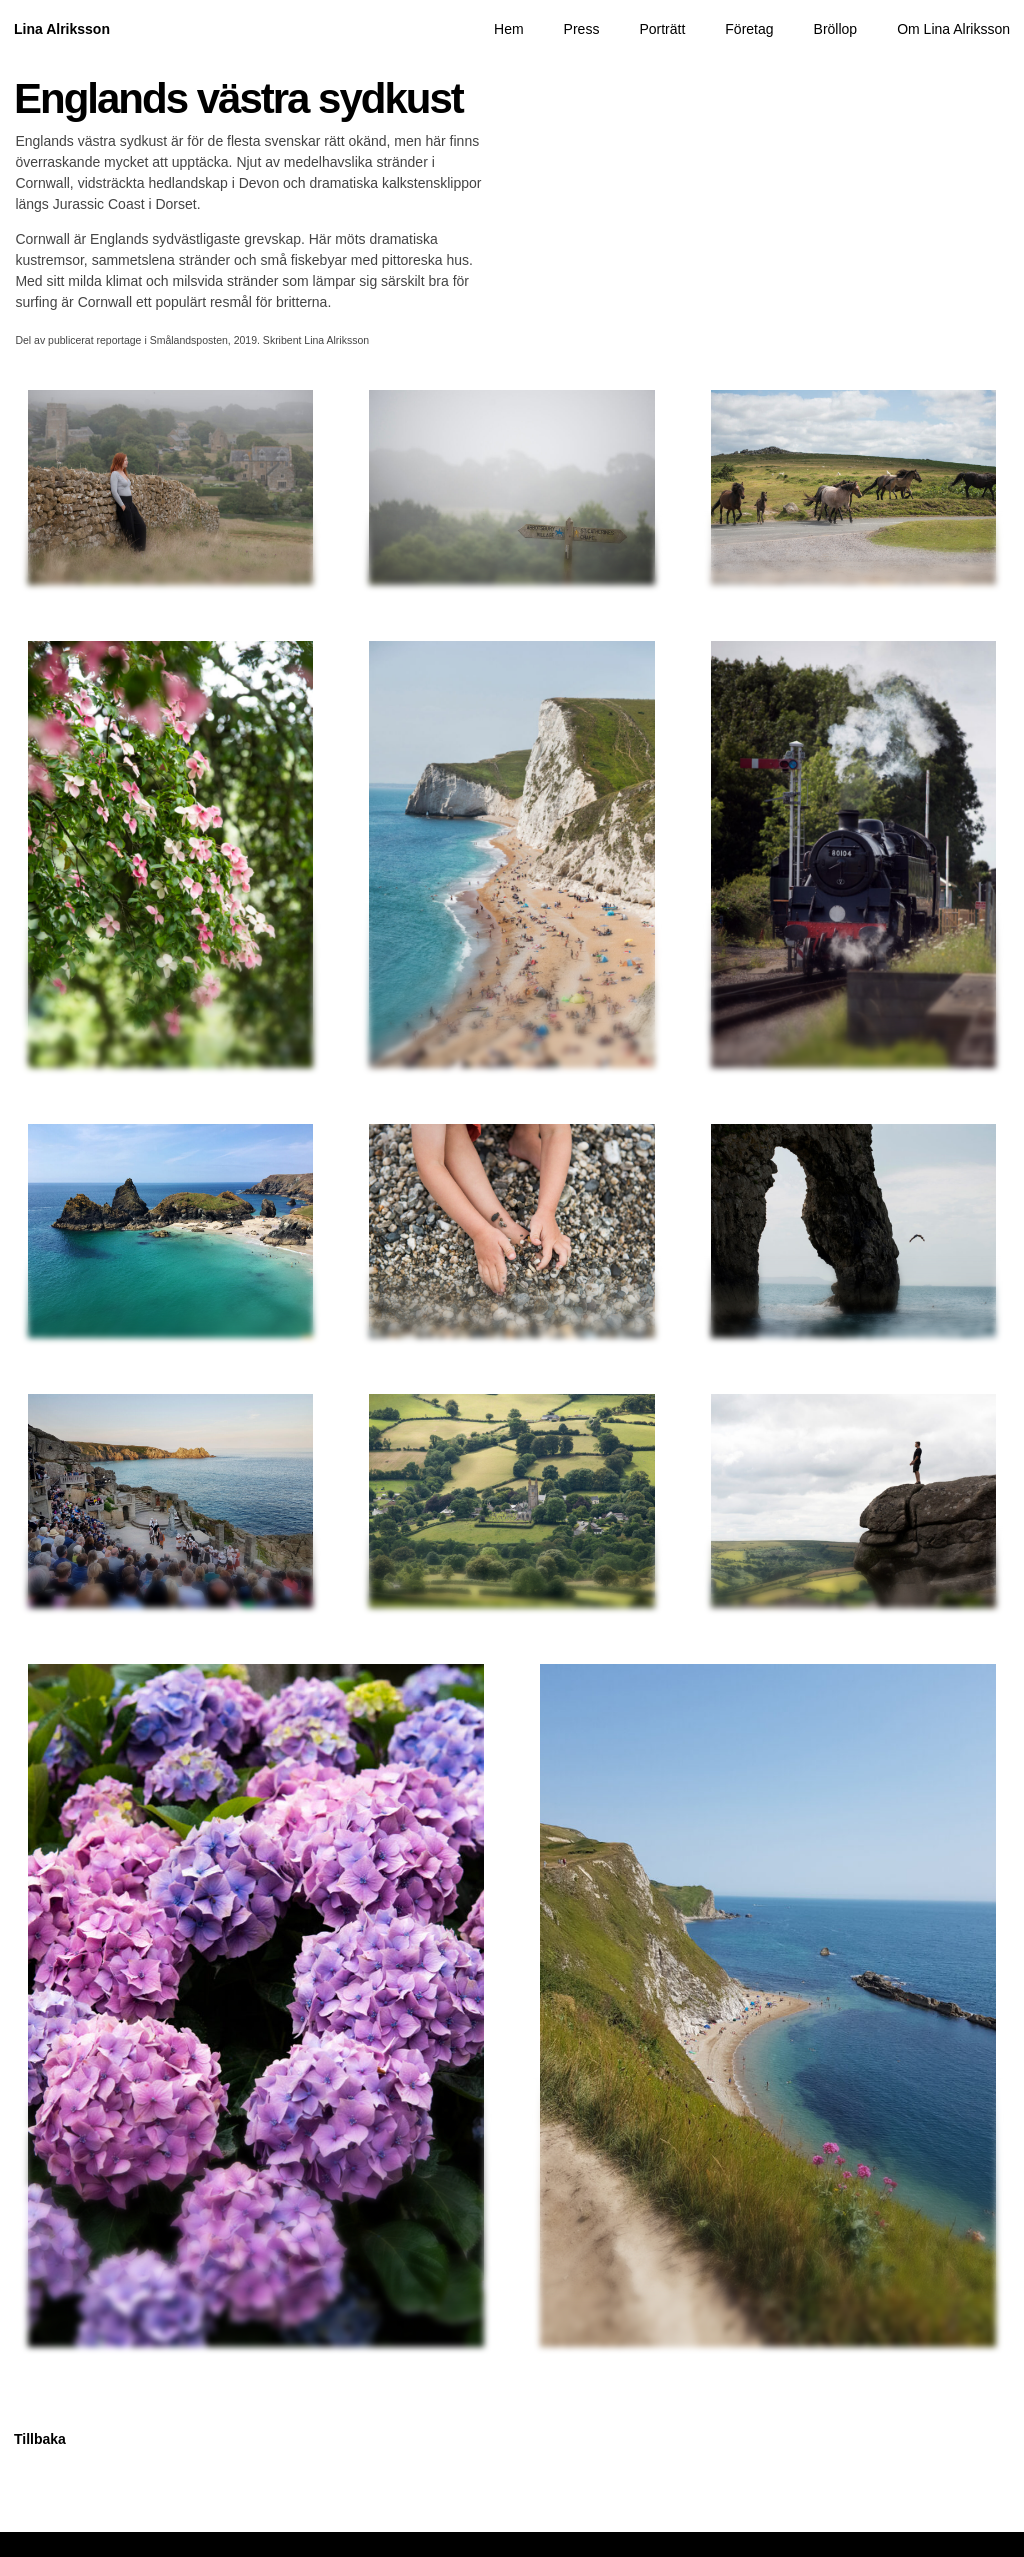 The image size is (1024, 2557). What do you see at coordinates (662, 29) in the screenshot?
I see `Porträtt` at bounding box center [662, 29].